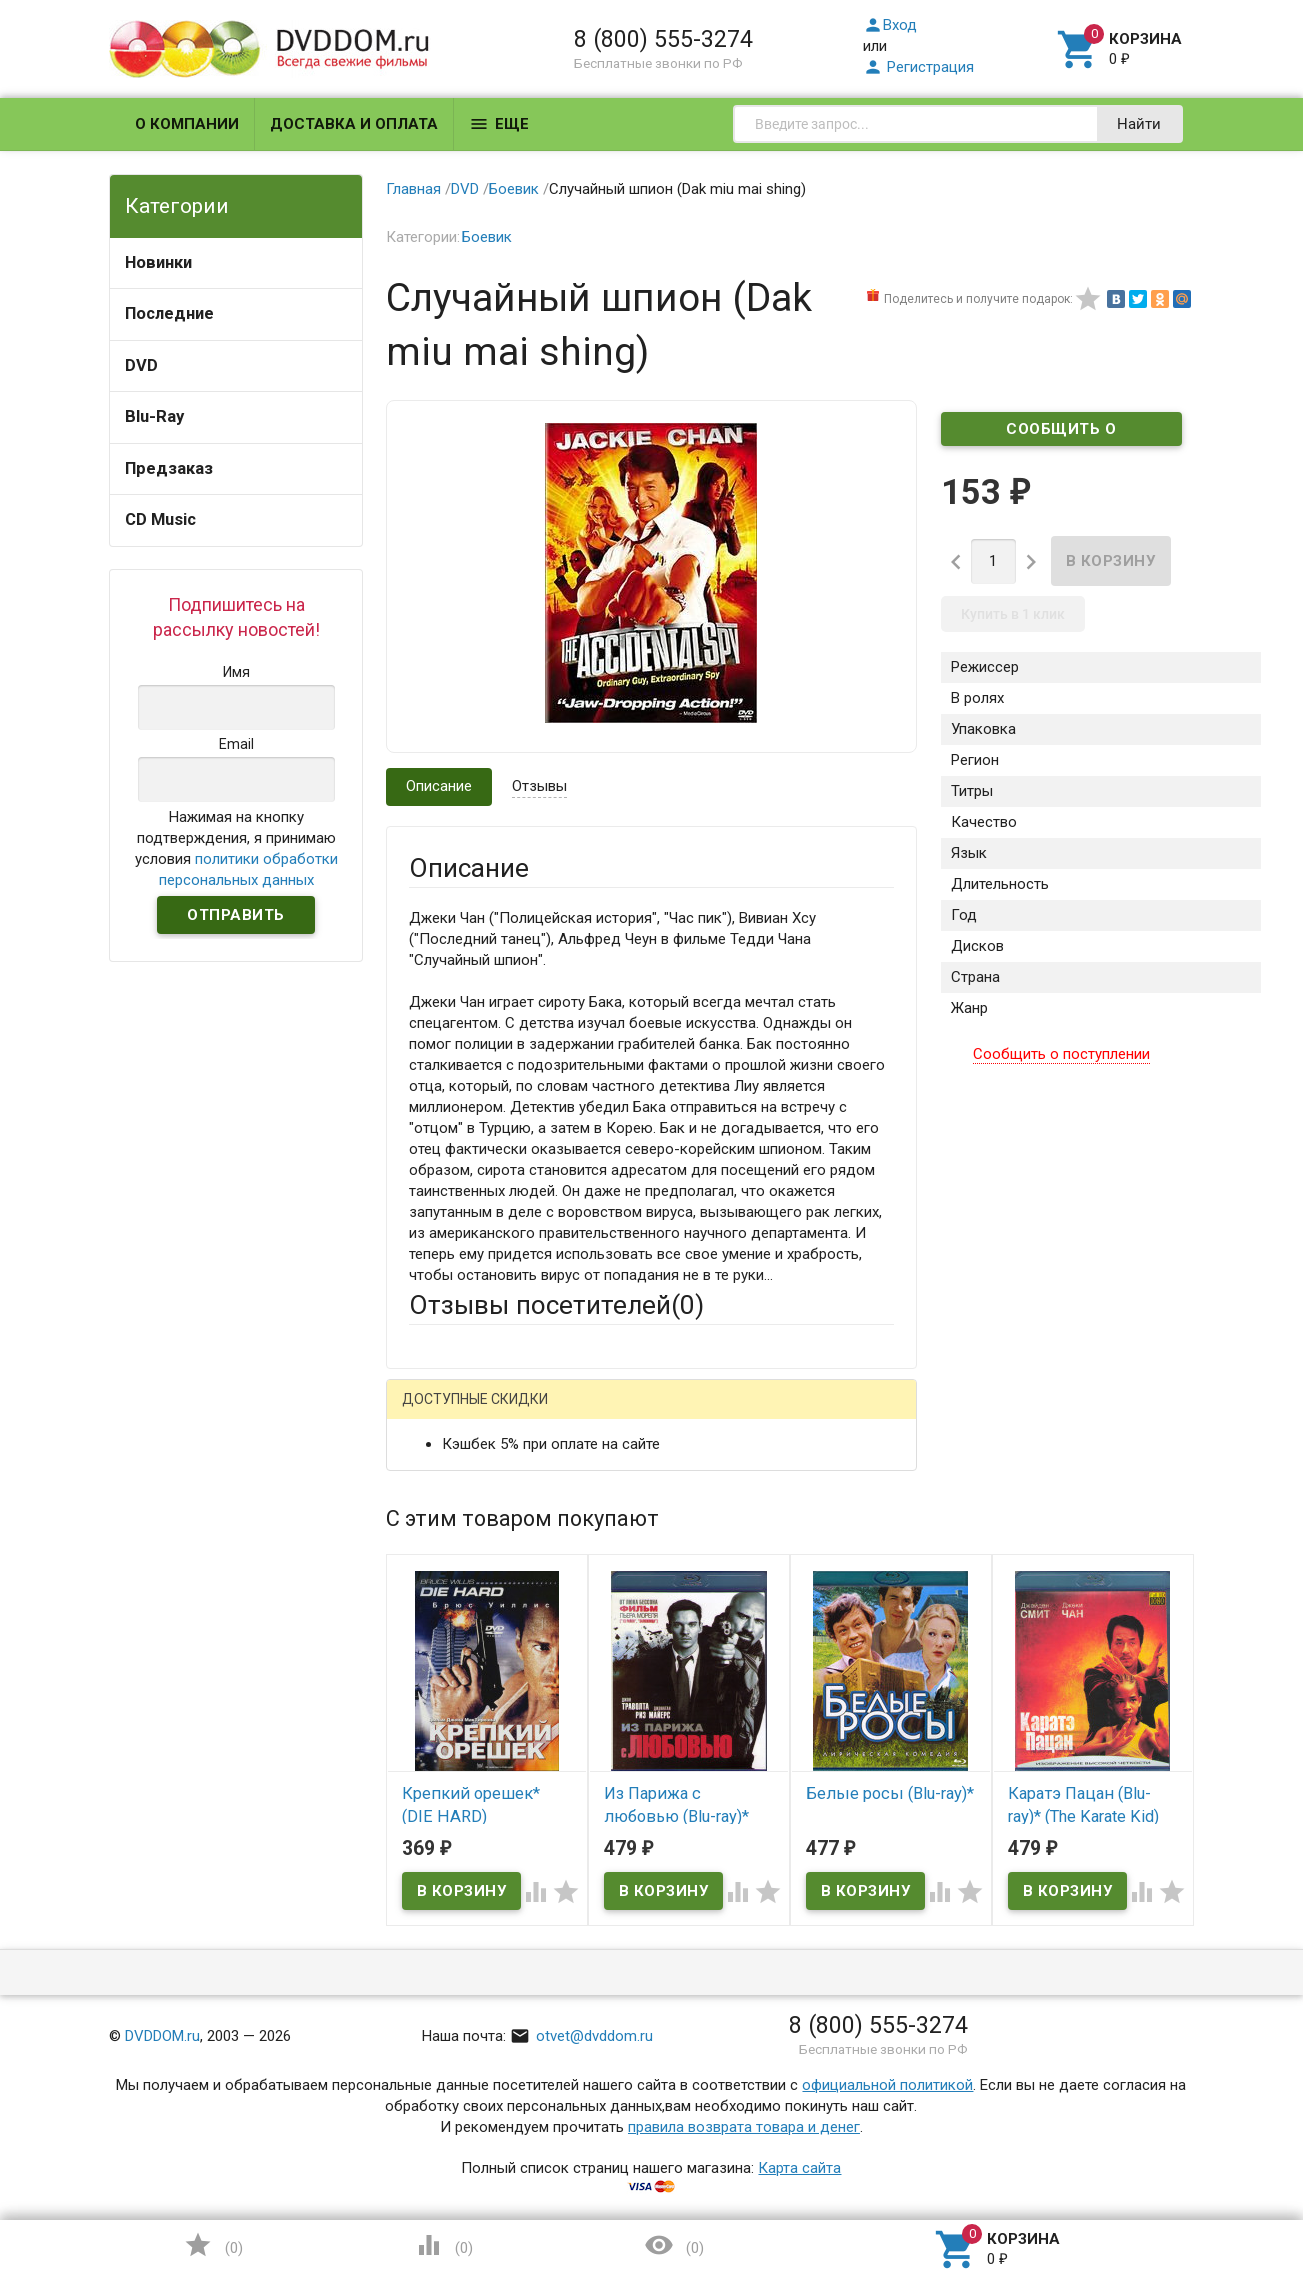  Describe the element at coordinates (154, 416) in the screenshot. I see `Blu-Ray` at that location.